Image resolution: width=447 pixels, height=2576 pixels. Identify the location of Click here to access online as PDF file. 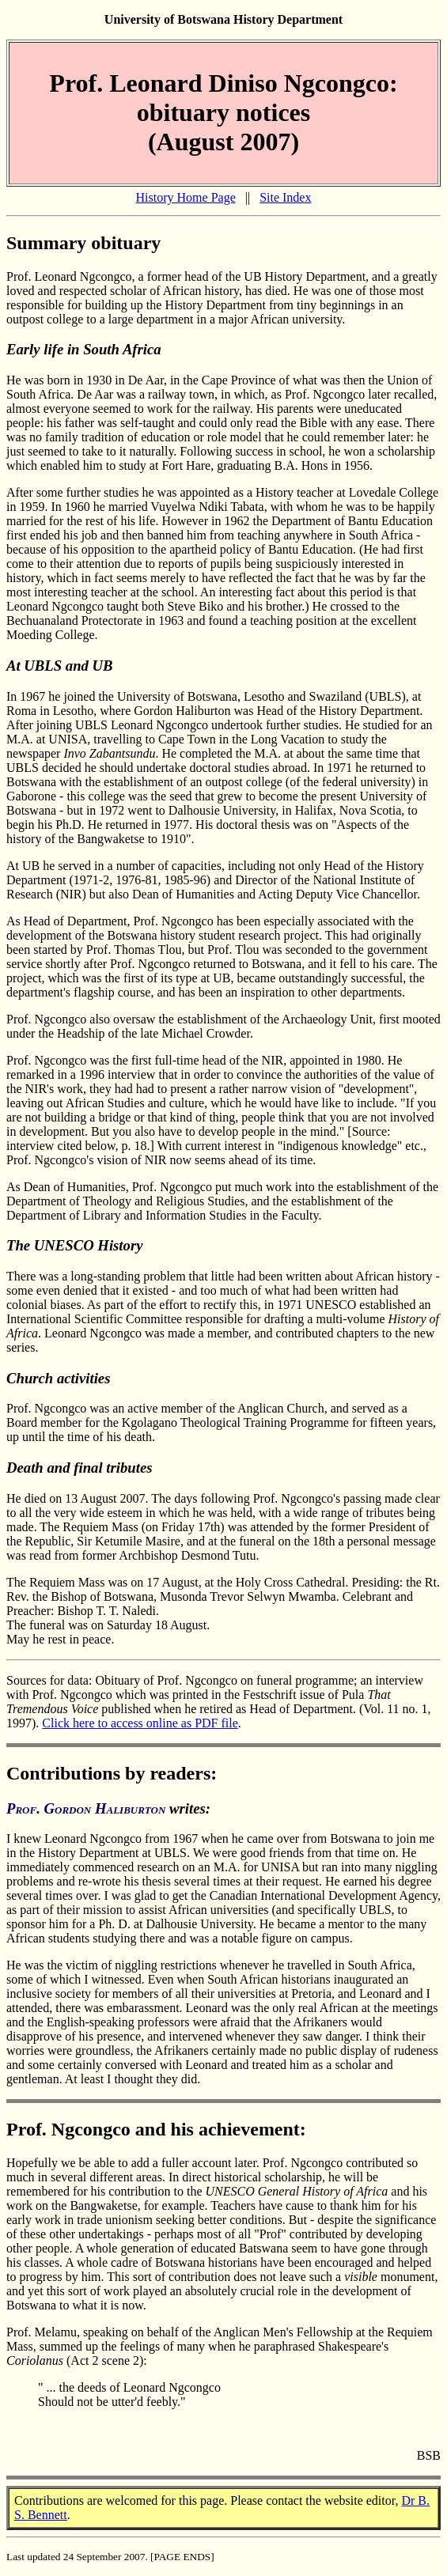
(140, 1723).